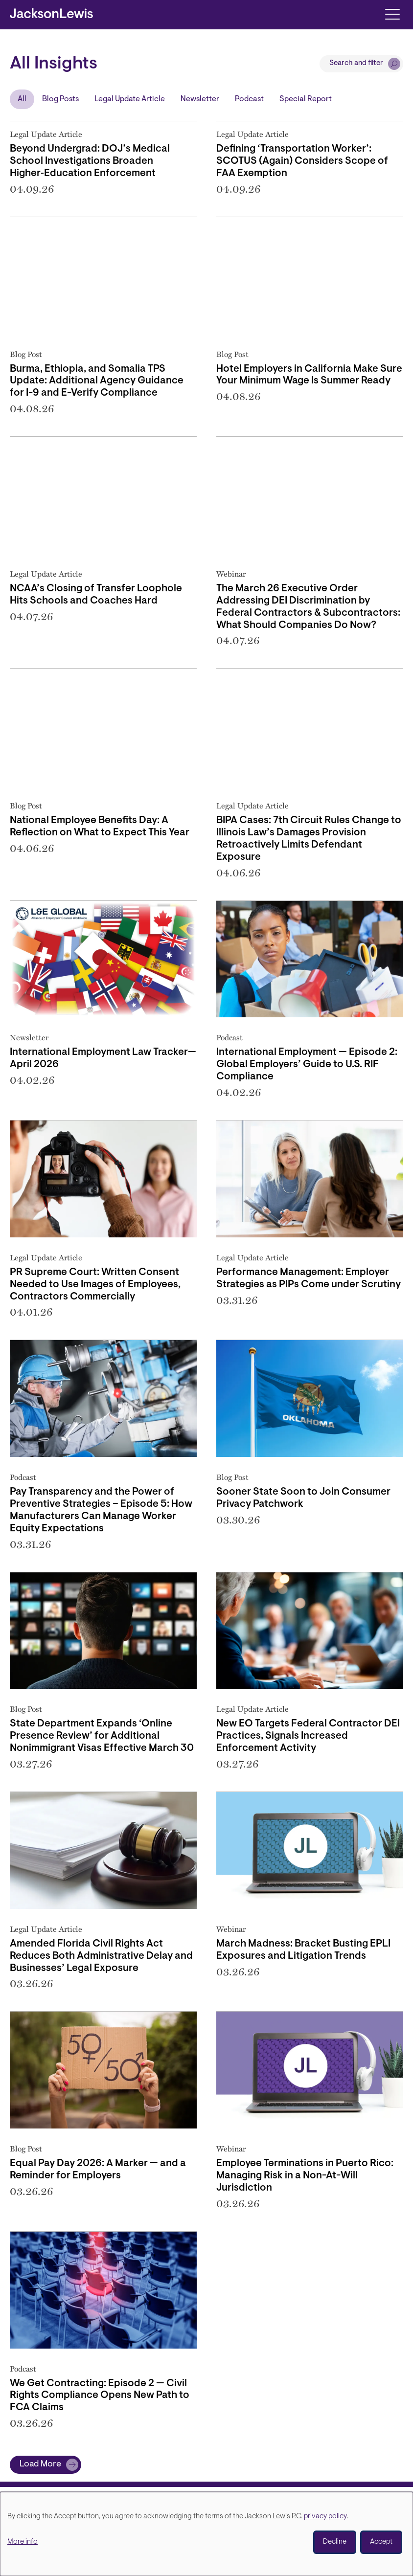 The width and height of the screenshot is (413, 2576). Describe the element at coordinates (334, 2542) in the screenshot. I see `Decline` at that location.